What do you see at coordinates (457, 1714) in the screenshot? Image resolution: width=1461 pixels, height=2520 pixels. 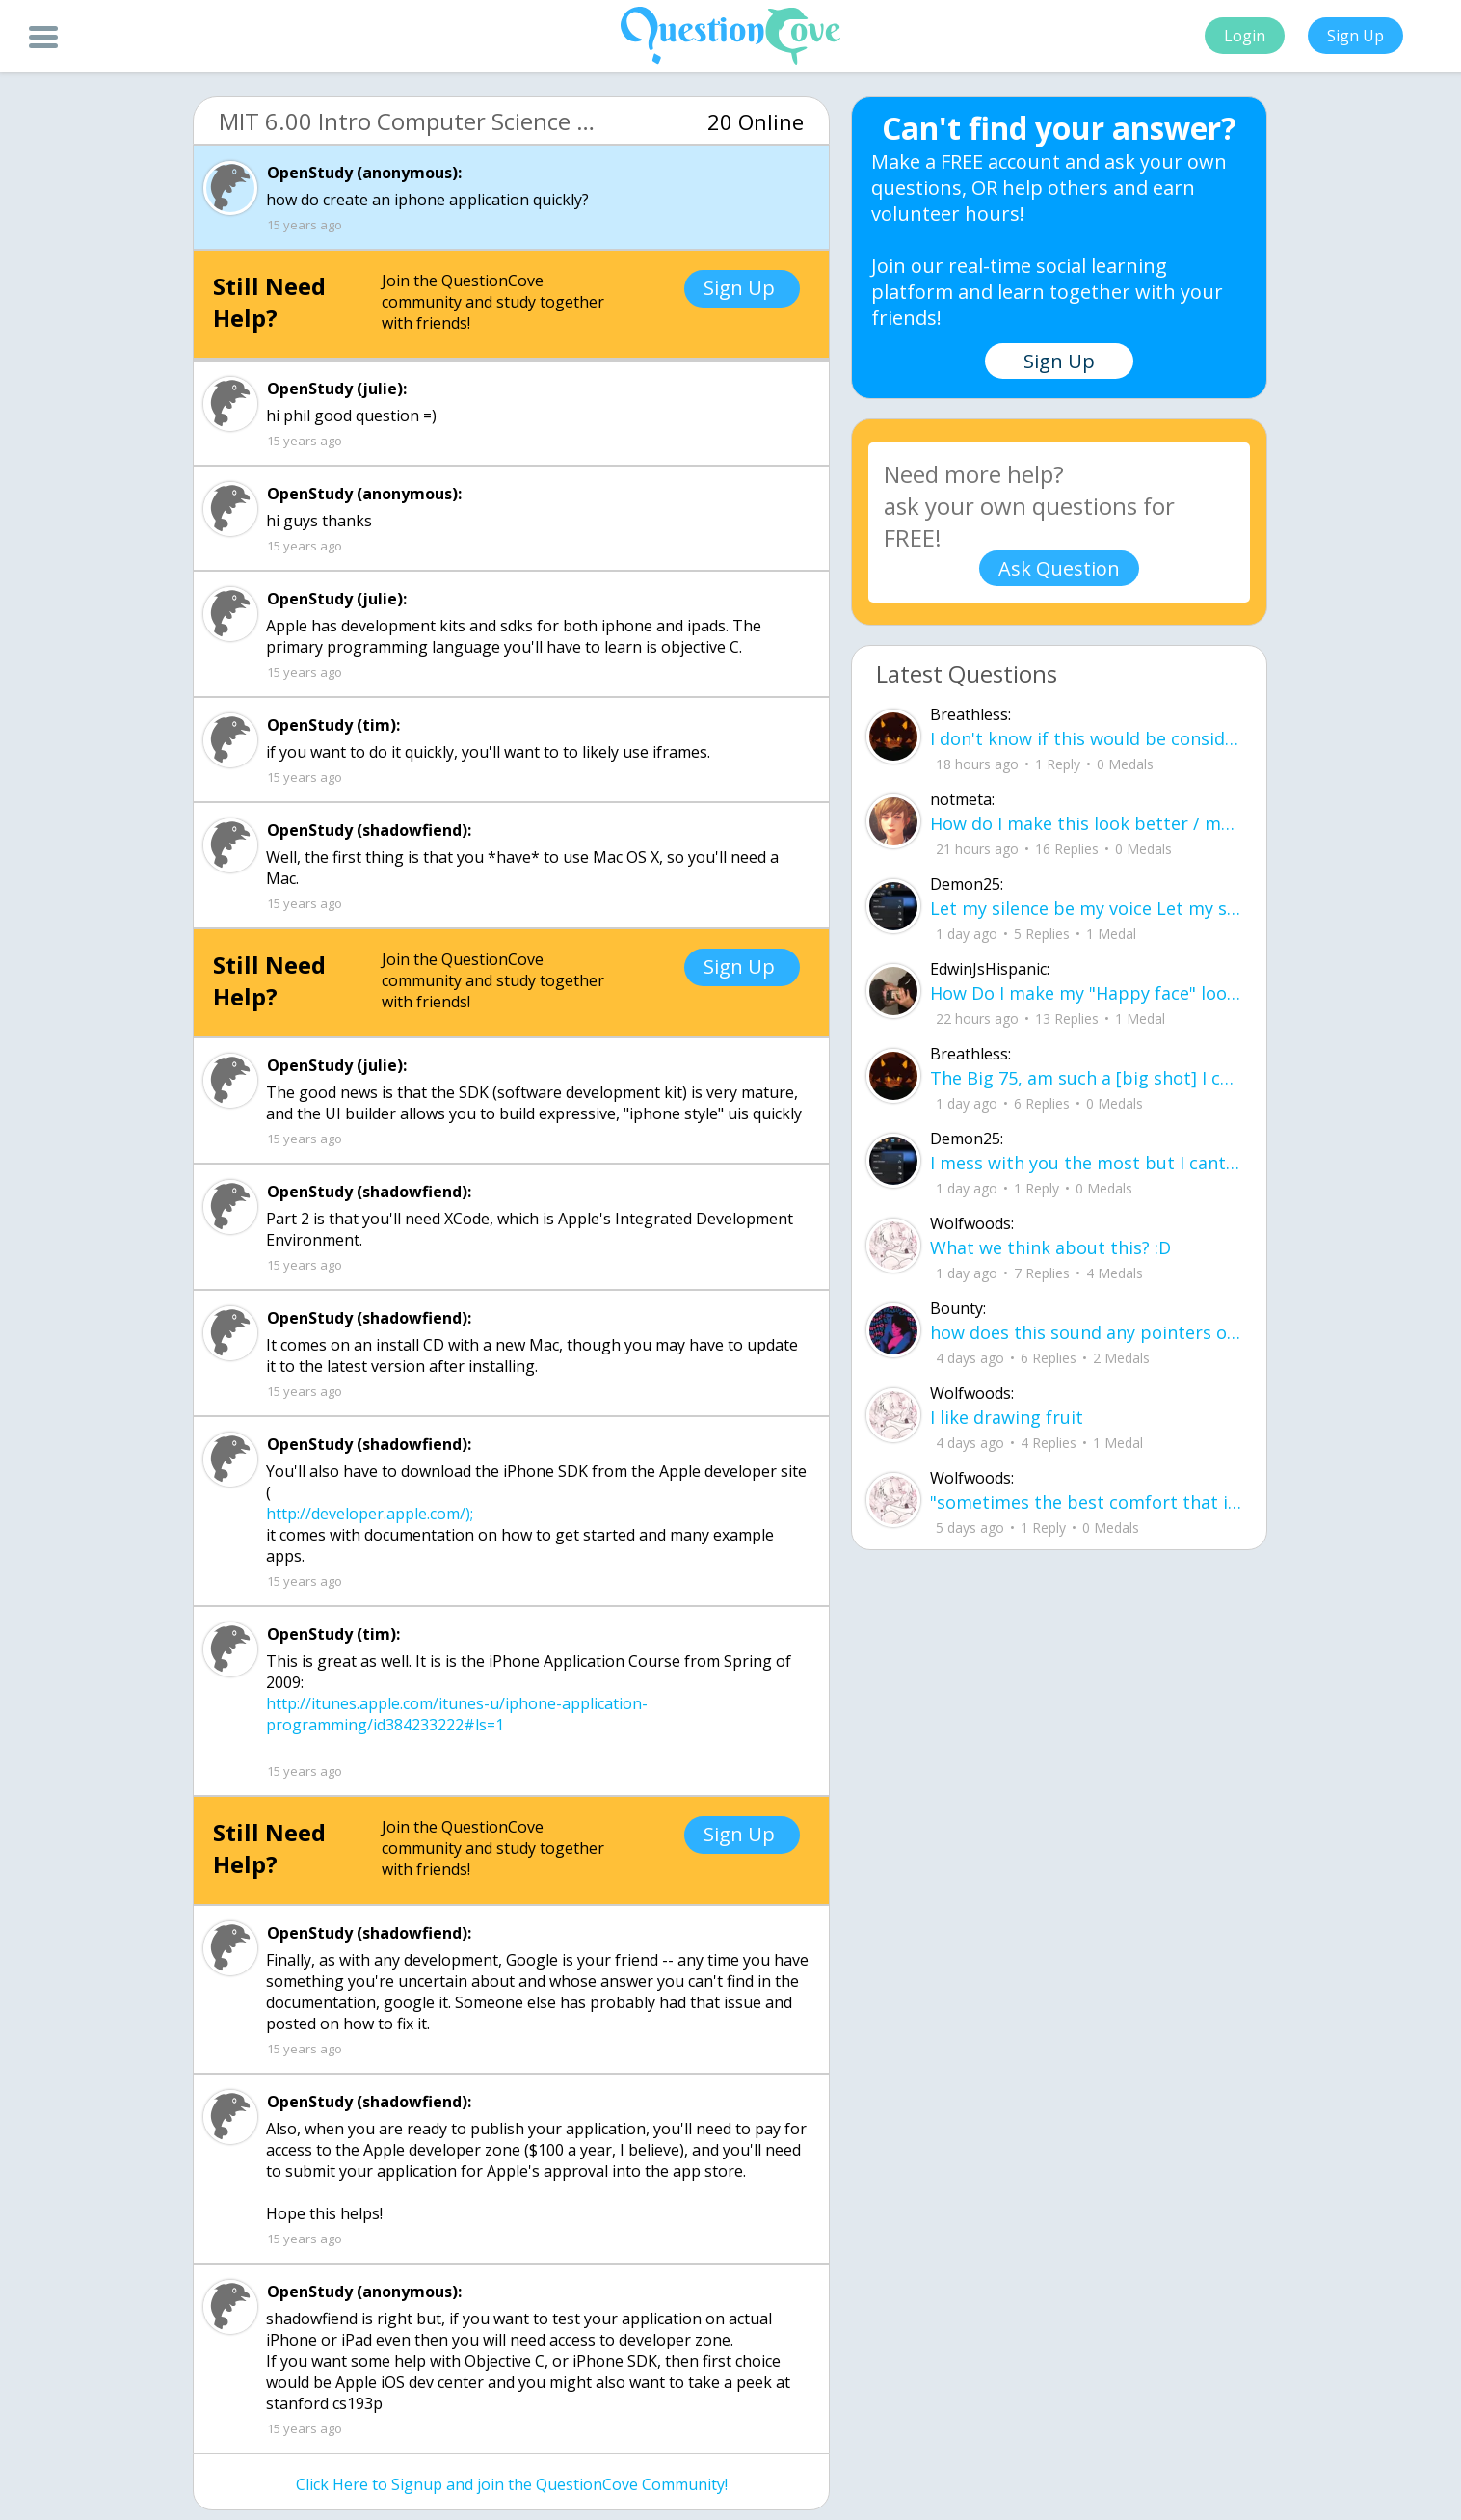 I see `http://itunes.apple.com/itunes-u/iphone-application-programming/id384233222#ls=1` at bounding box center [457, 1714].